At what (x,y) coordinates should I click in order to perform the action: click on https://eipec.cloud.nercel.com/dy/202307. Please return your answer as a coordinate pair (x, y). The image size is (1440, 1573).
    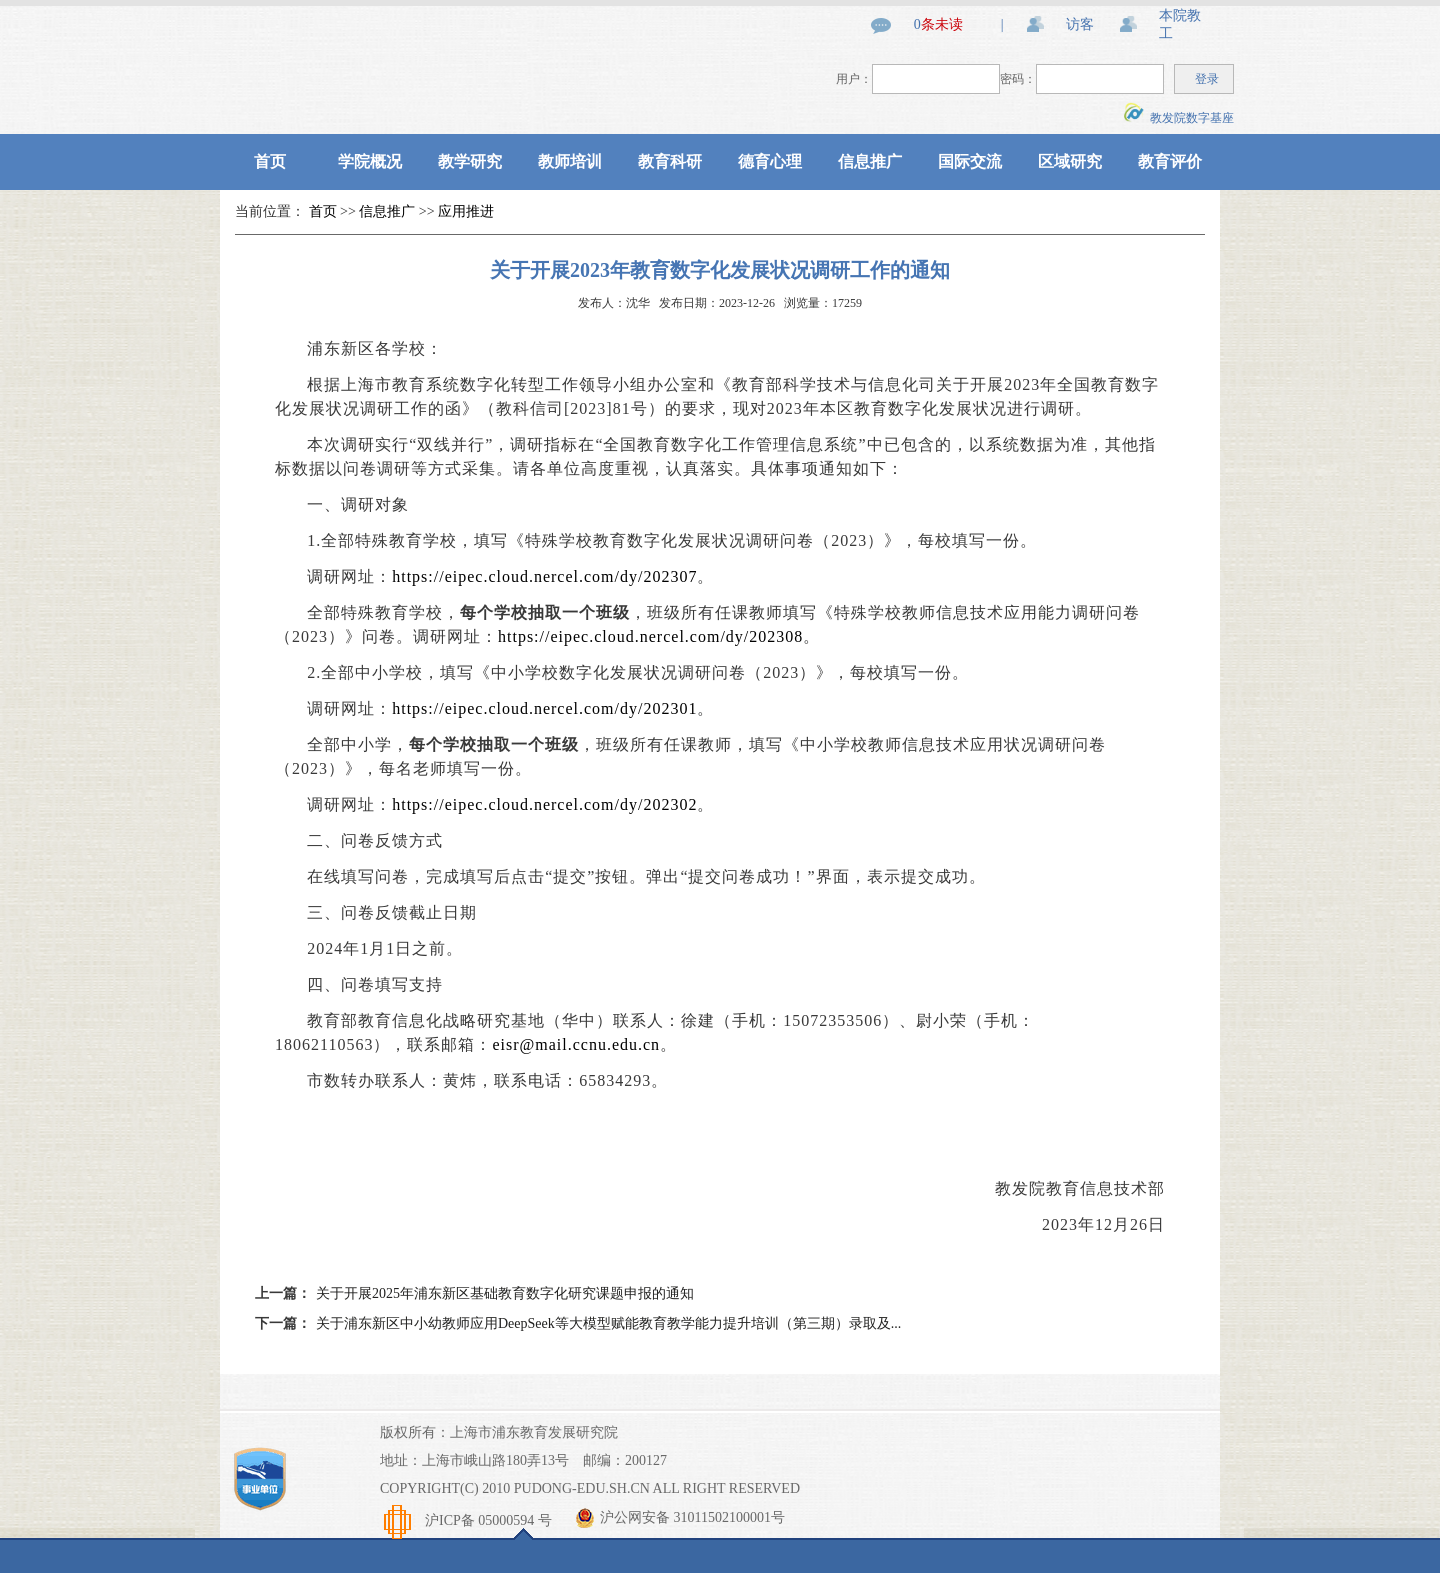
    Looking at the image, I should click on (544, 576).